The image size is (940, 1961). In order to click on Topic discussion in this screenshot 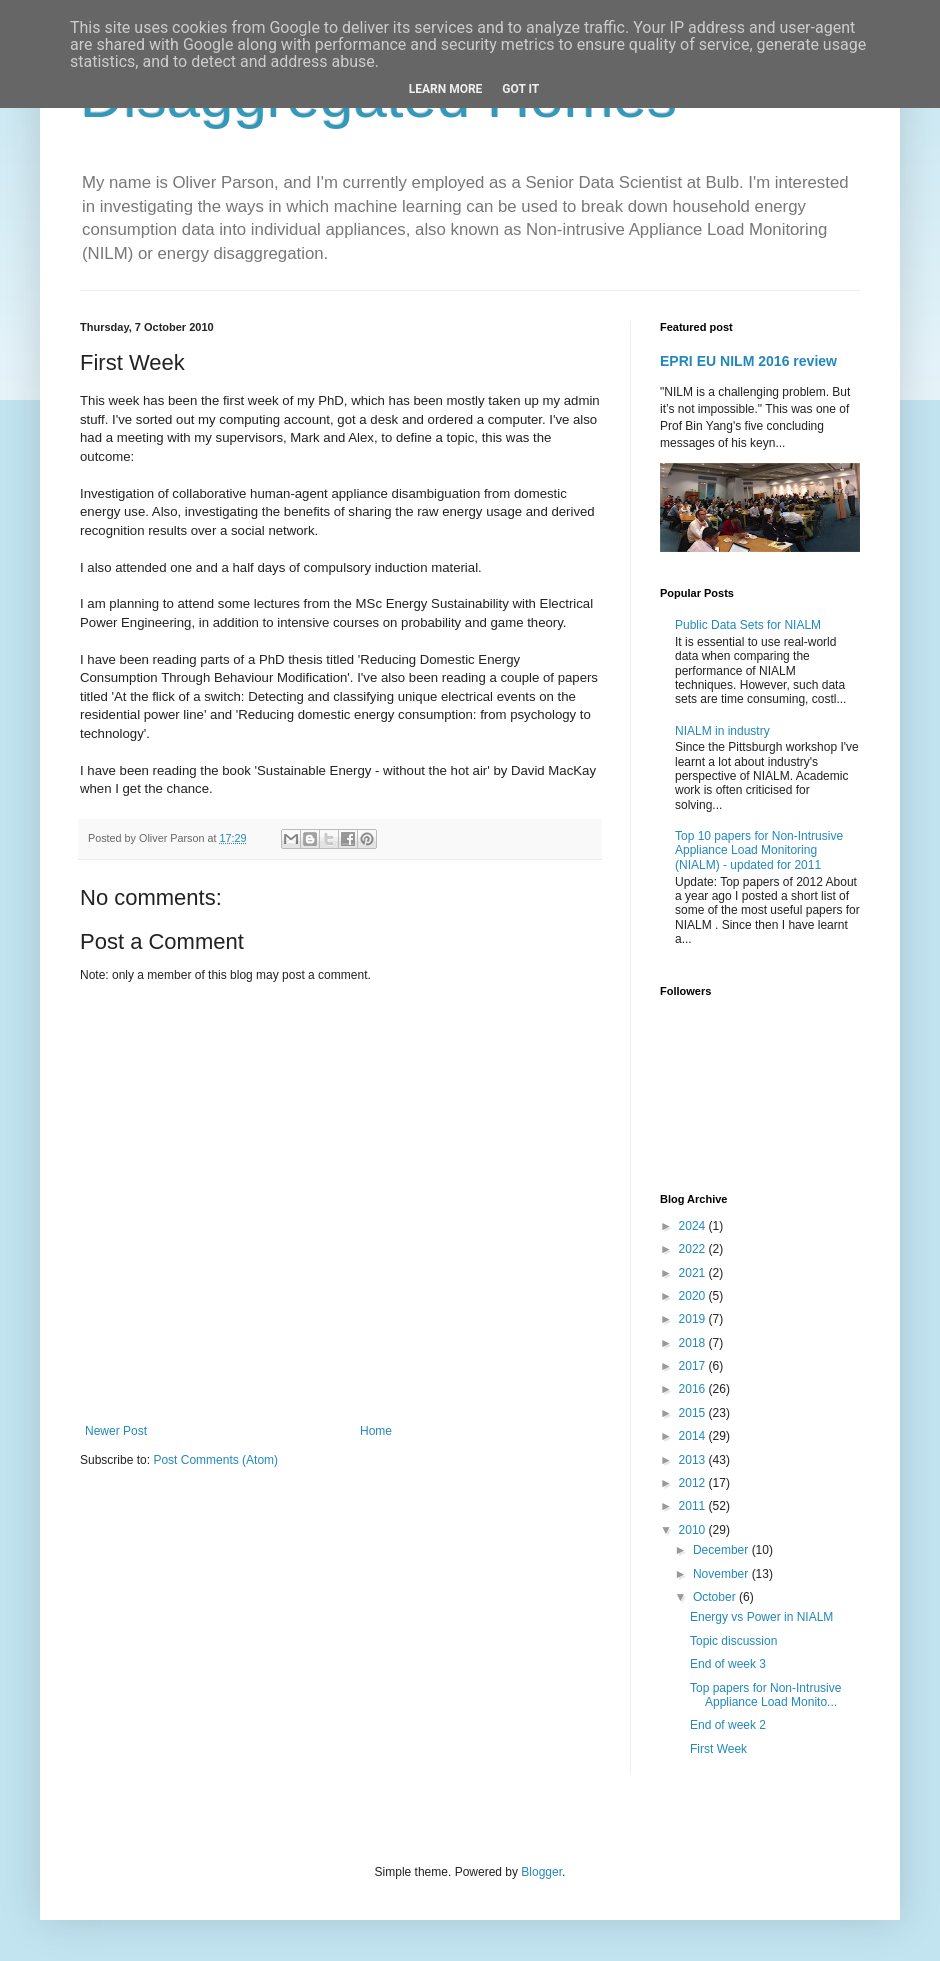, I will do `click(733, 1641)`.